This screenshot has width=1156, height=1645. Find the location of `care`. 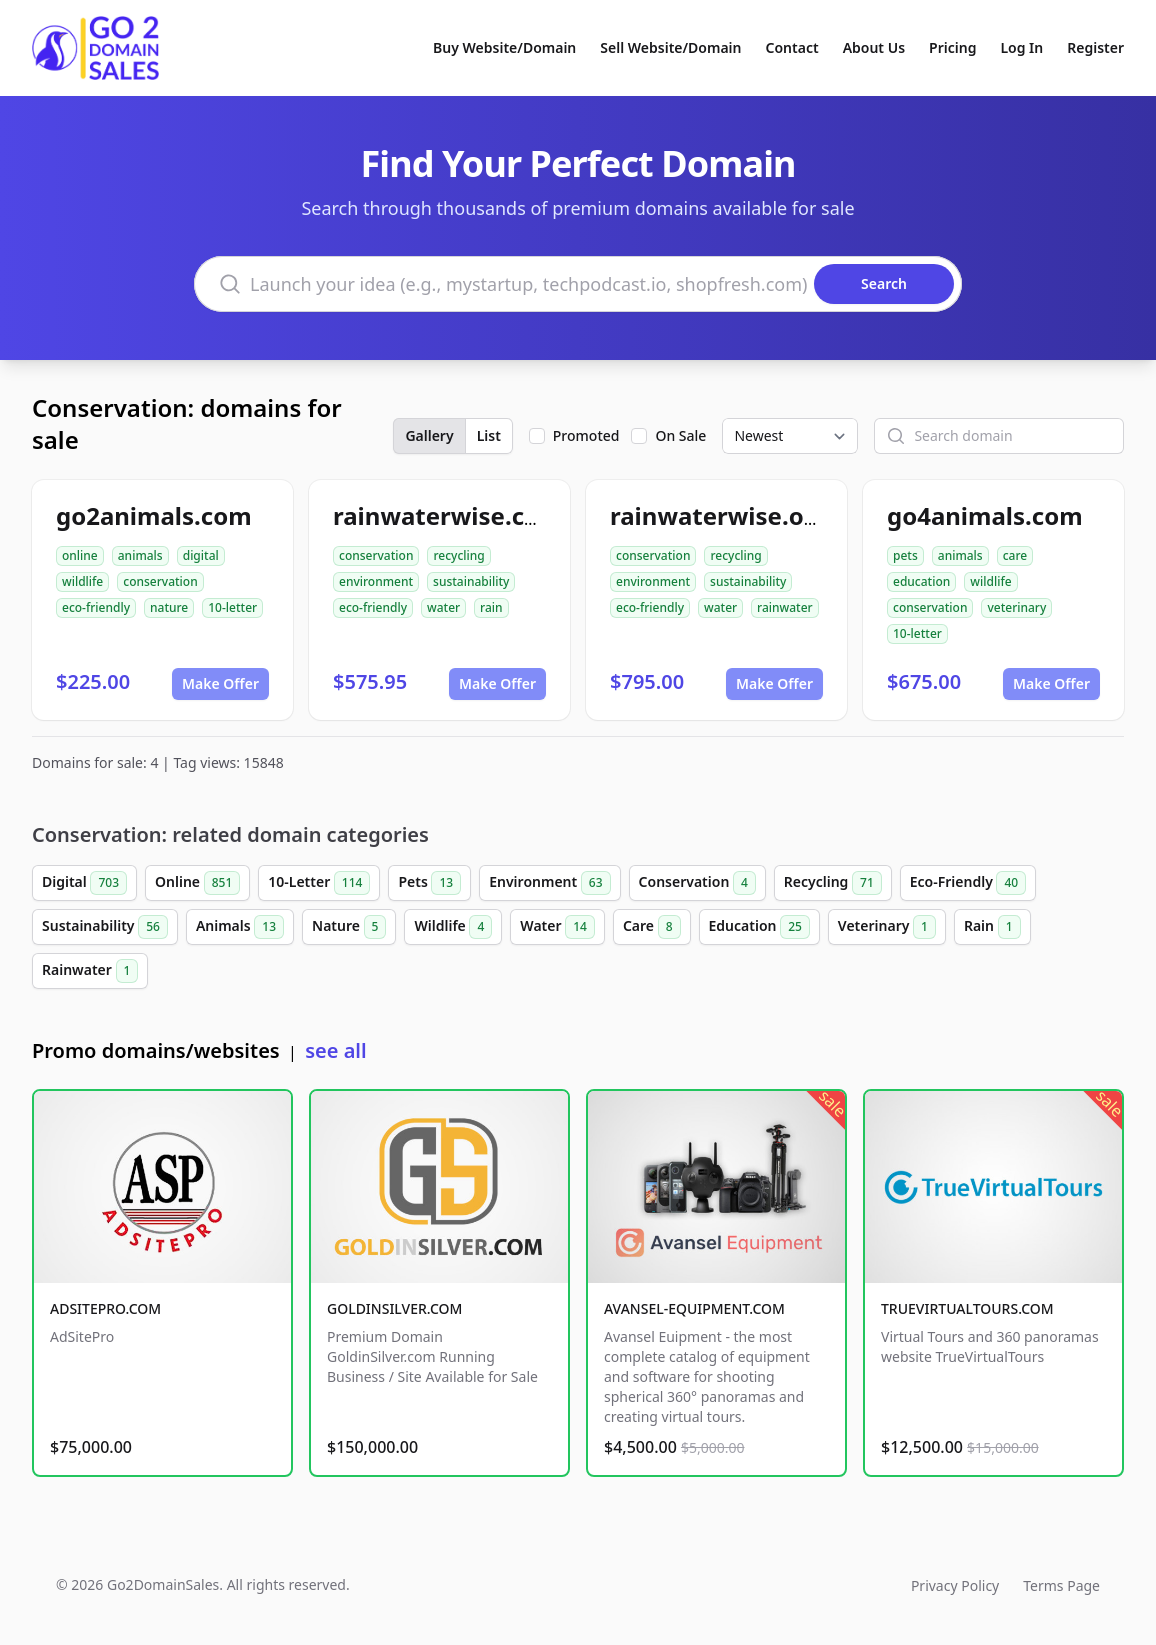

care is located at coordinates (1015, 555).